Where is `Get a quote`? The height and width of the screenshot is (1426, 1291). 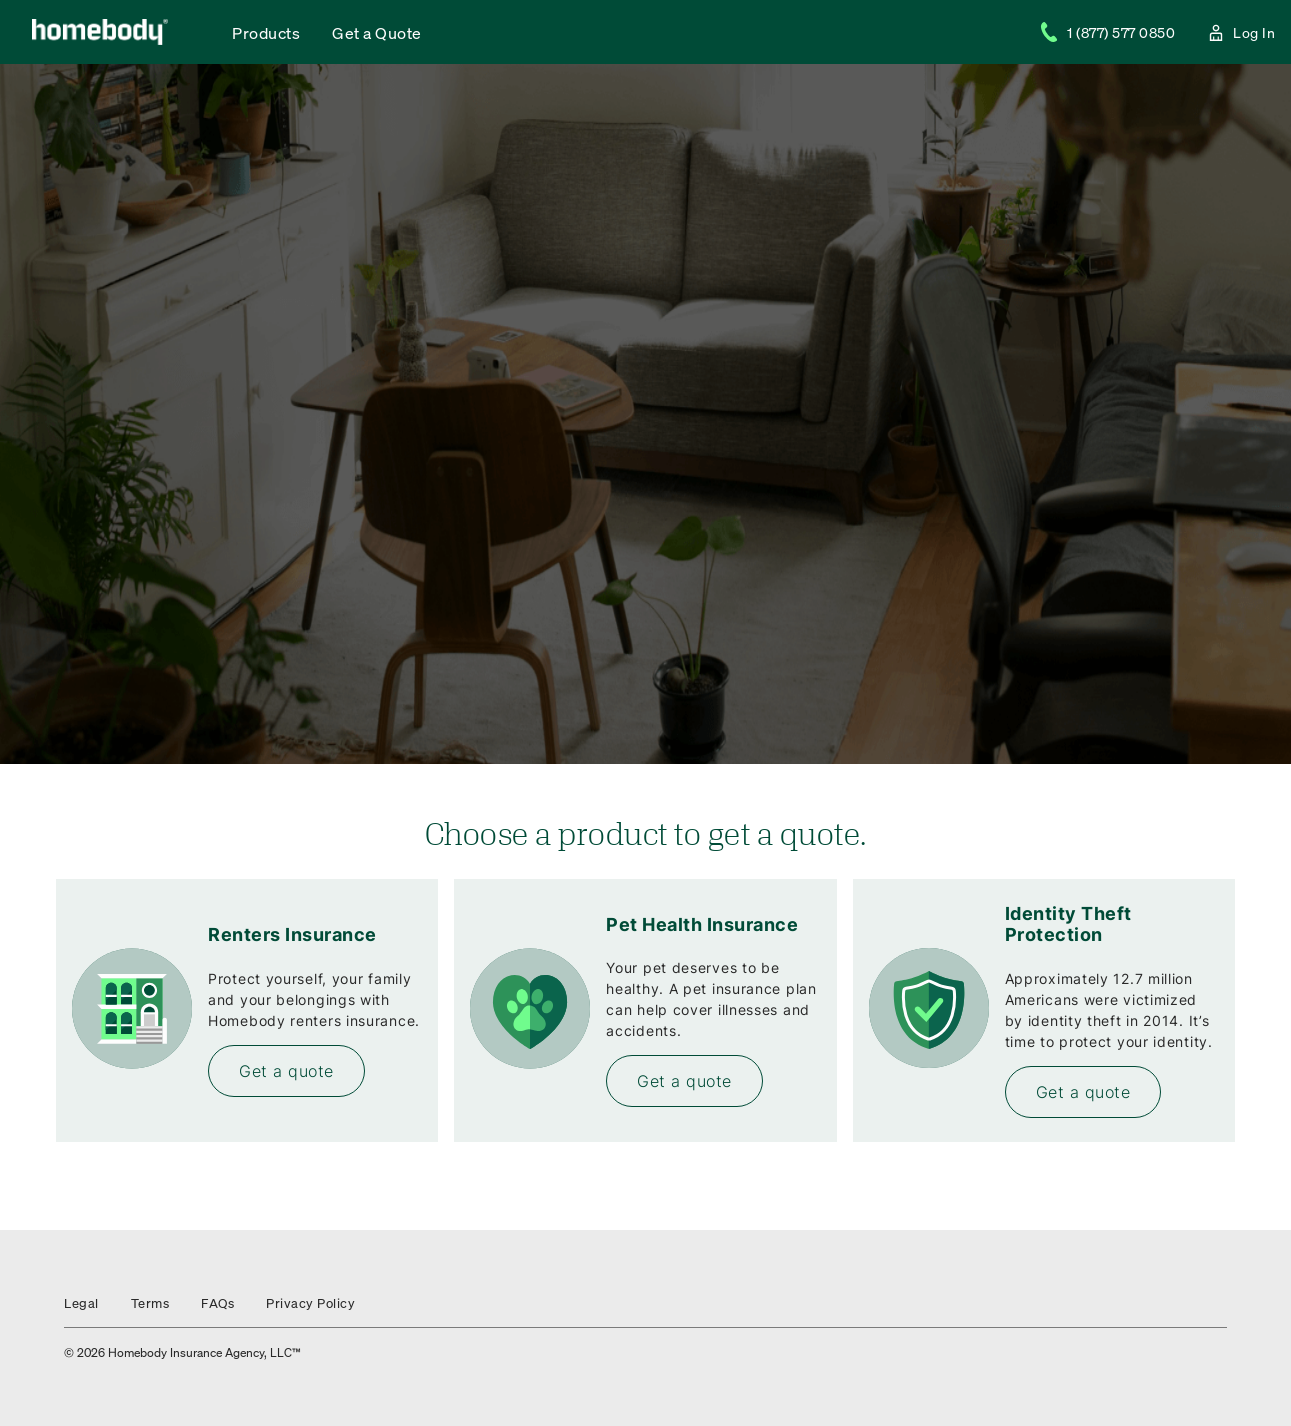
Get a quote is located at coordinates (286, 1071).